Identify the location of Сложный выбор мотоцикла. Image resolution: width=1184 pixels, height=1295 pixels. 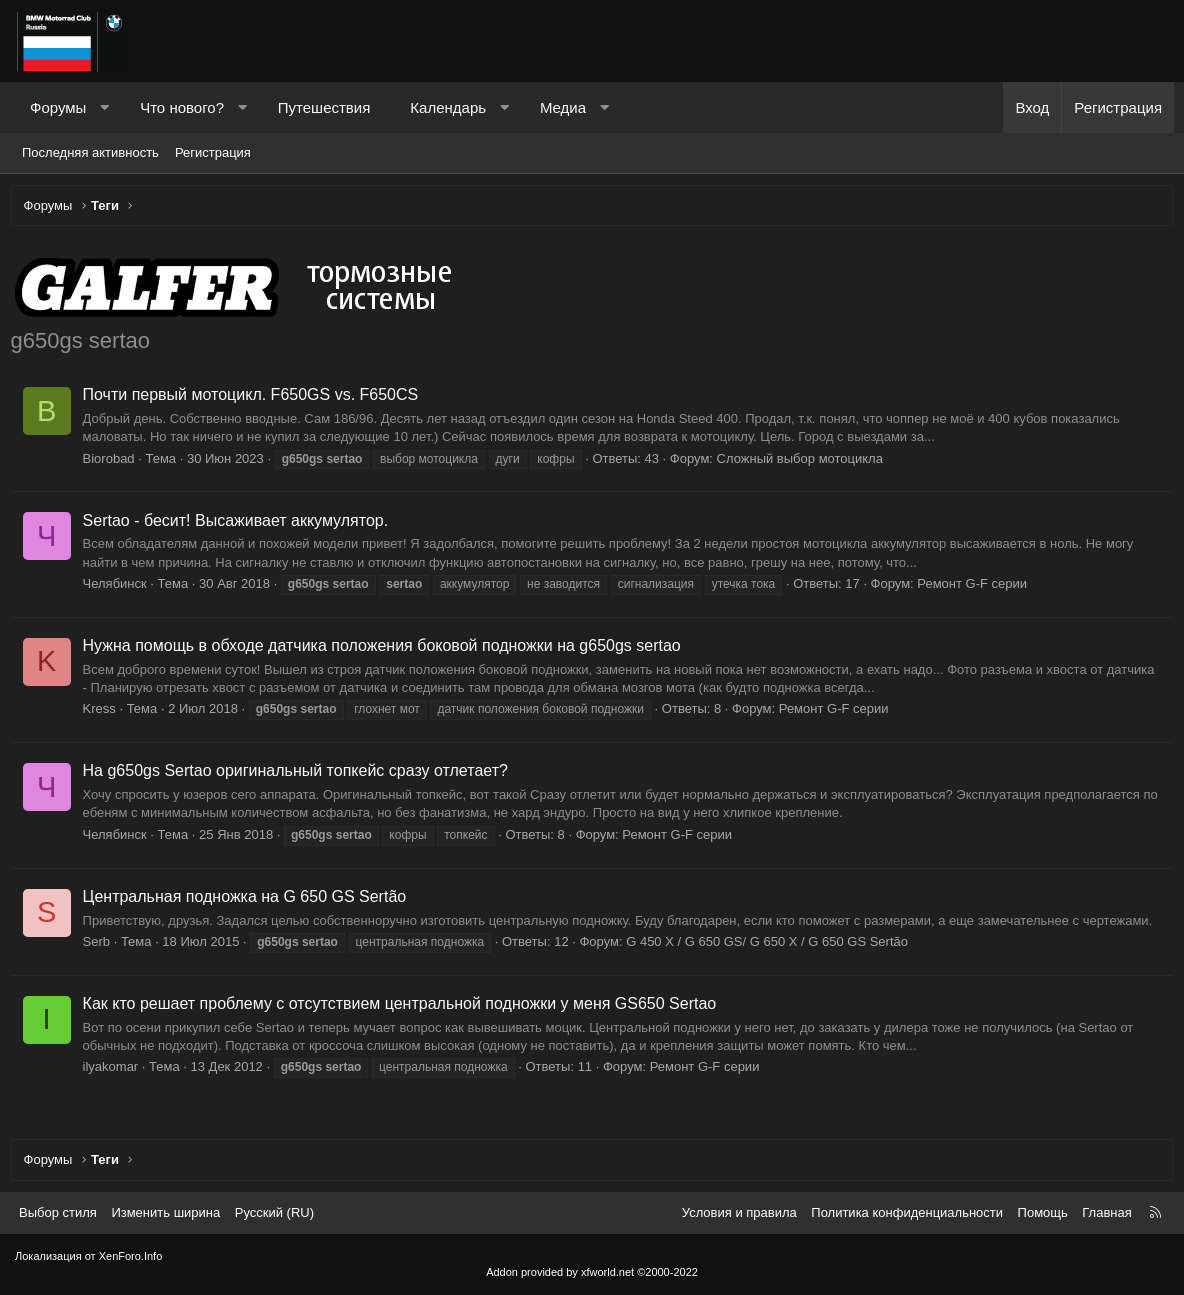
(804, 462).